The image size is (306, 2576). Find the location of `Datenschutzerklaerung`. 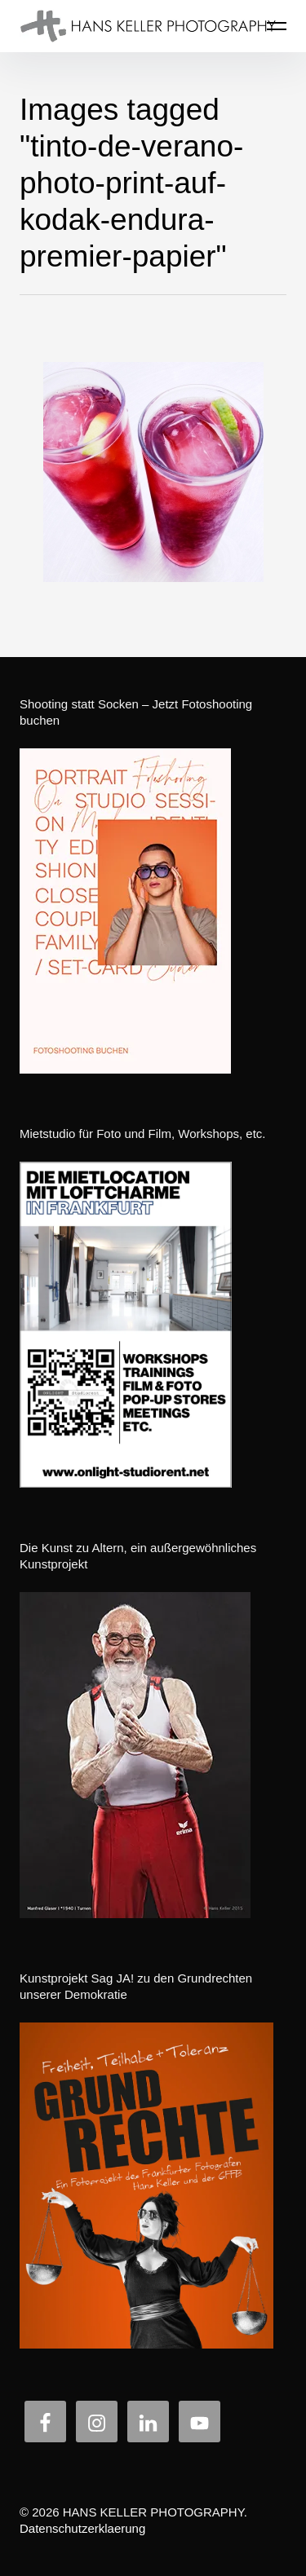

Datenschutzerklaerung is located at coordinates (82, 2528).